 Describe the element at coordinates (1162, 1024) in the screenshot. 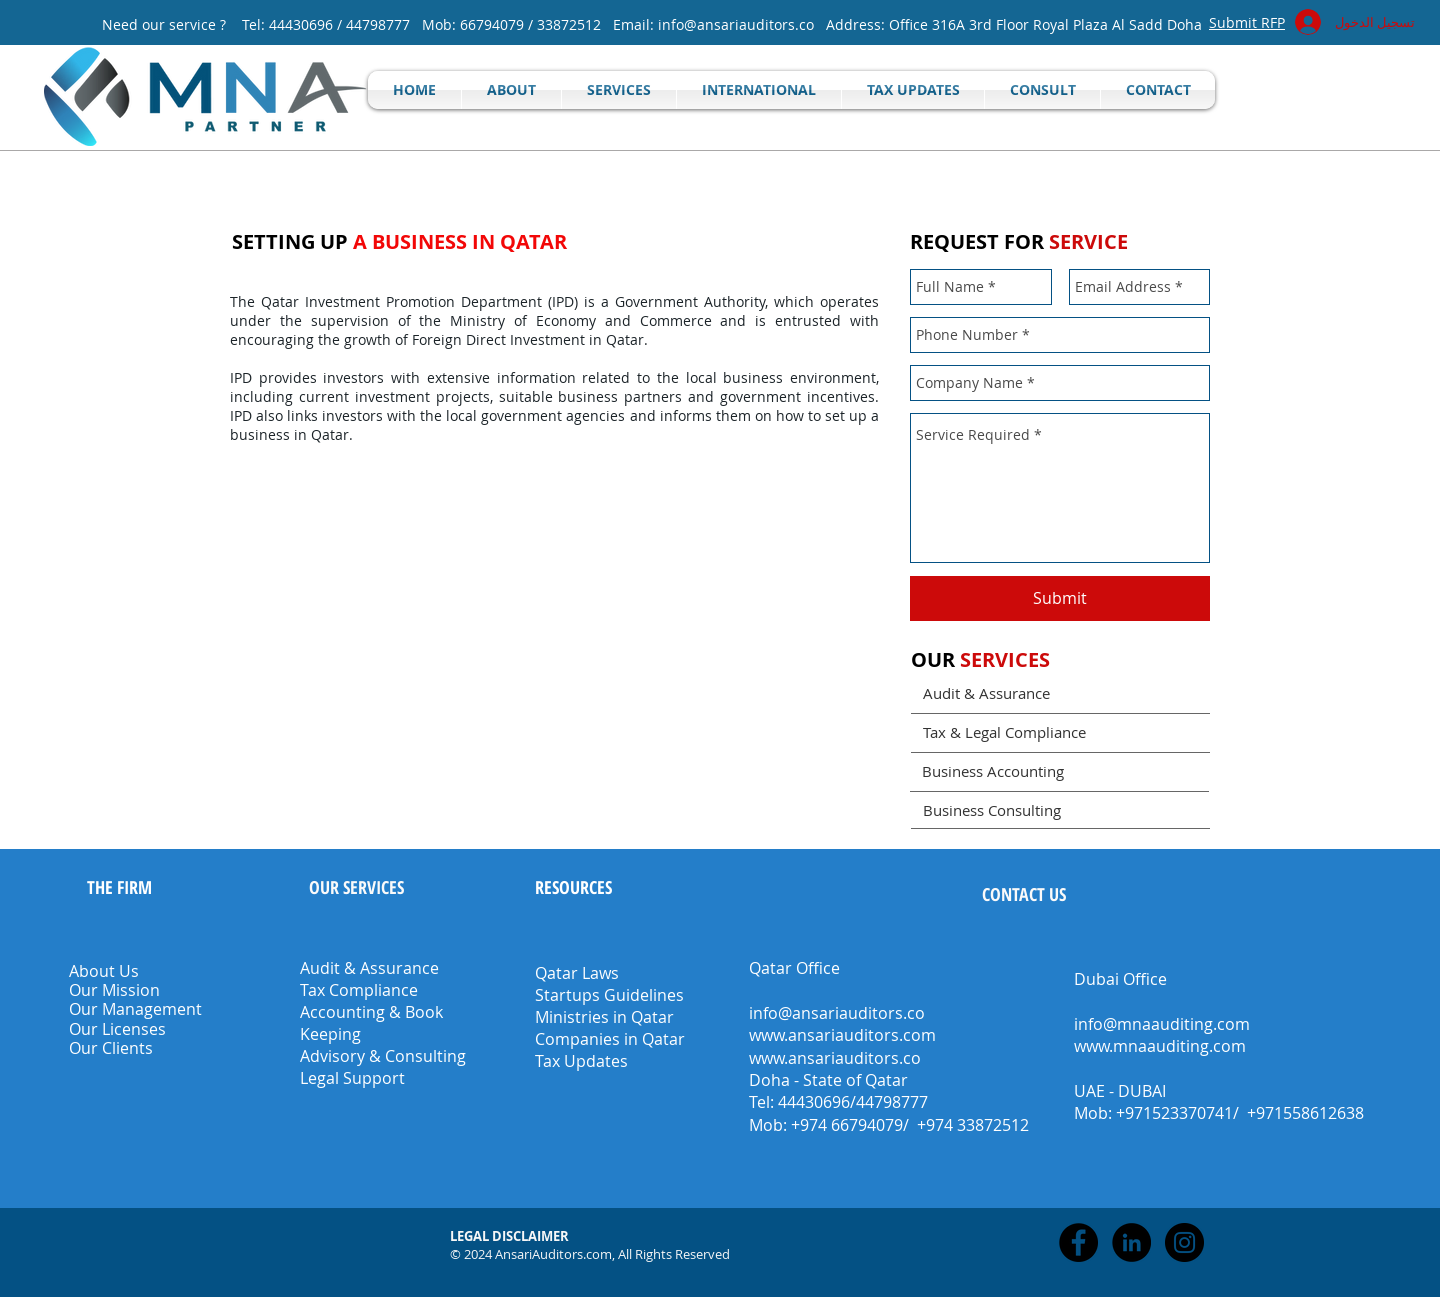

I see `info@mnaauditing.com` at that location.